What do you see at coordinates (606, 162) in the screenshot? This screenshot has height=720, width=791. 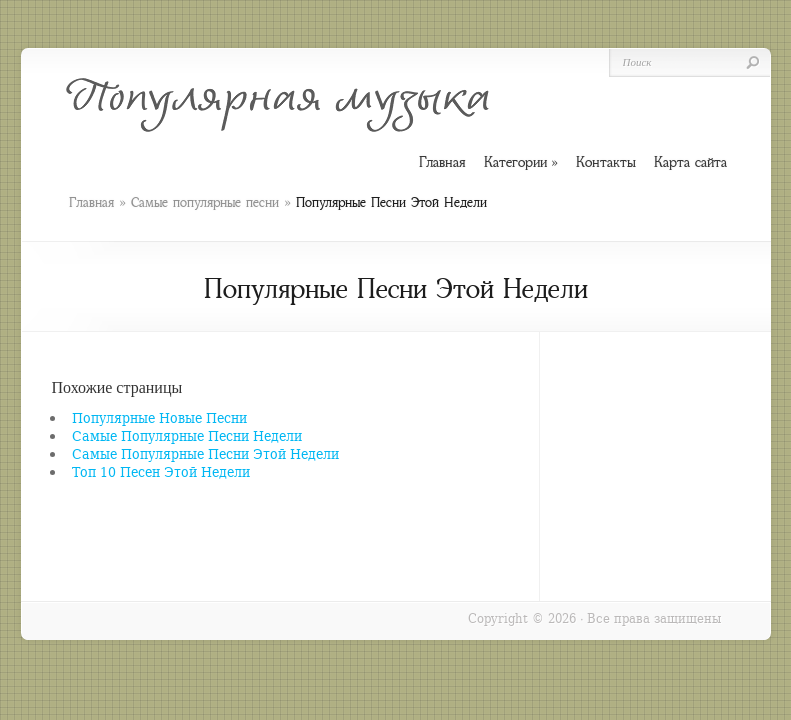 I see `Контакты` at bounding box center [606, 162].